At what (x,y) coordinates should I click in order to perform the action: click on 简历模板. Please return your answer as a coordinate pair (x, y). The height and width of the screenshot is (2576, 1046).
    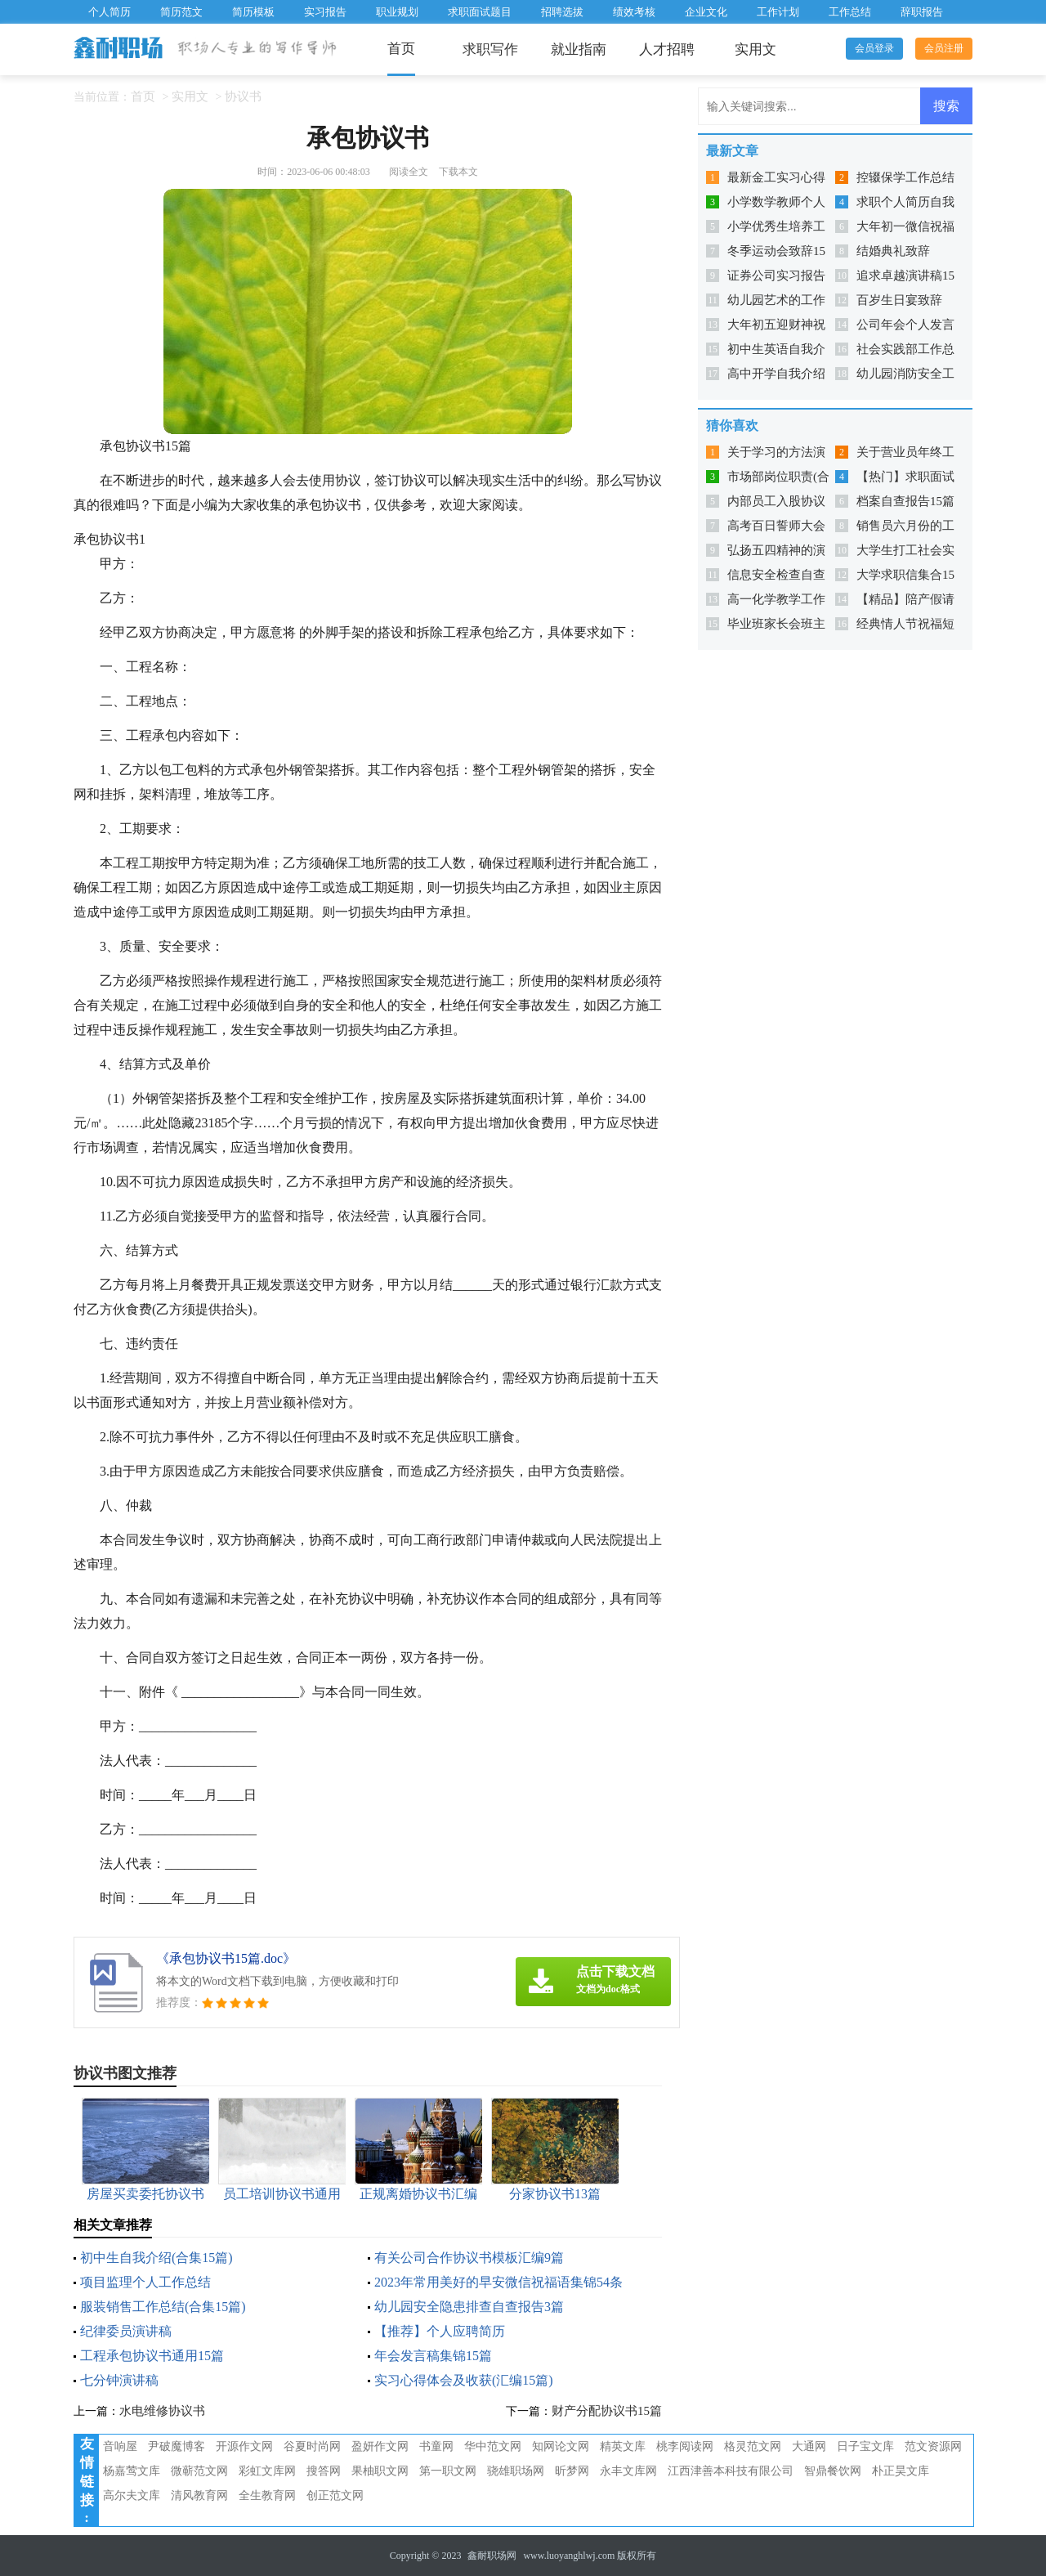
    Looking at the image, I should click on (253, 12).